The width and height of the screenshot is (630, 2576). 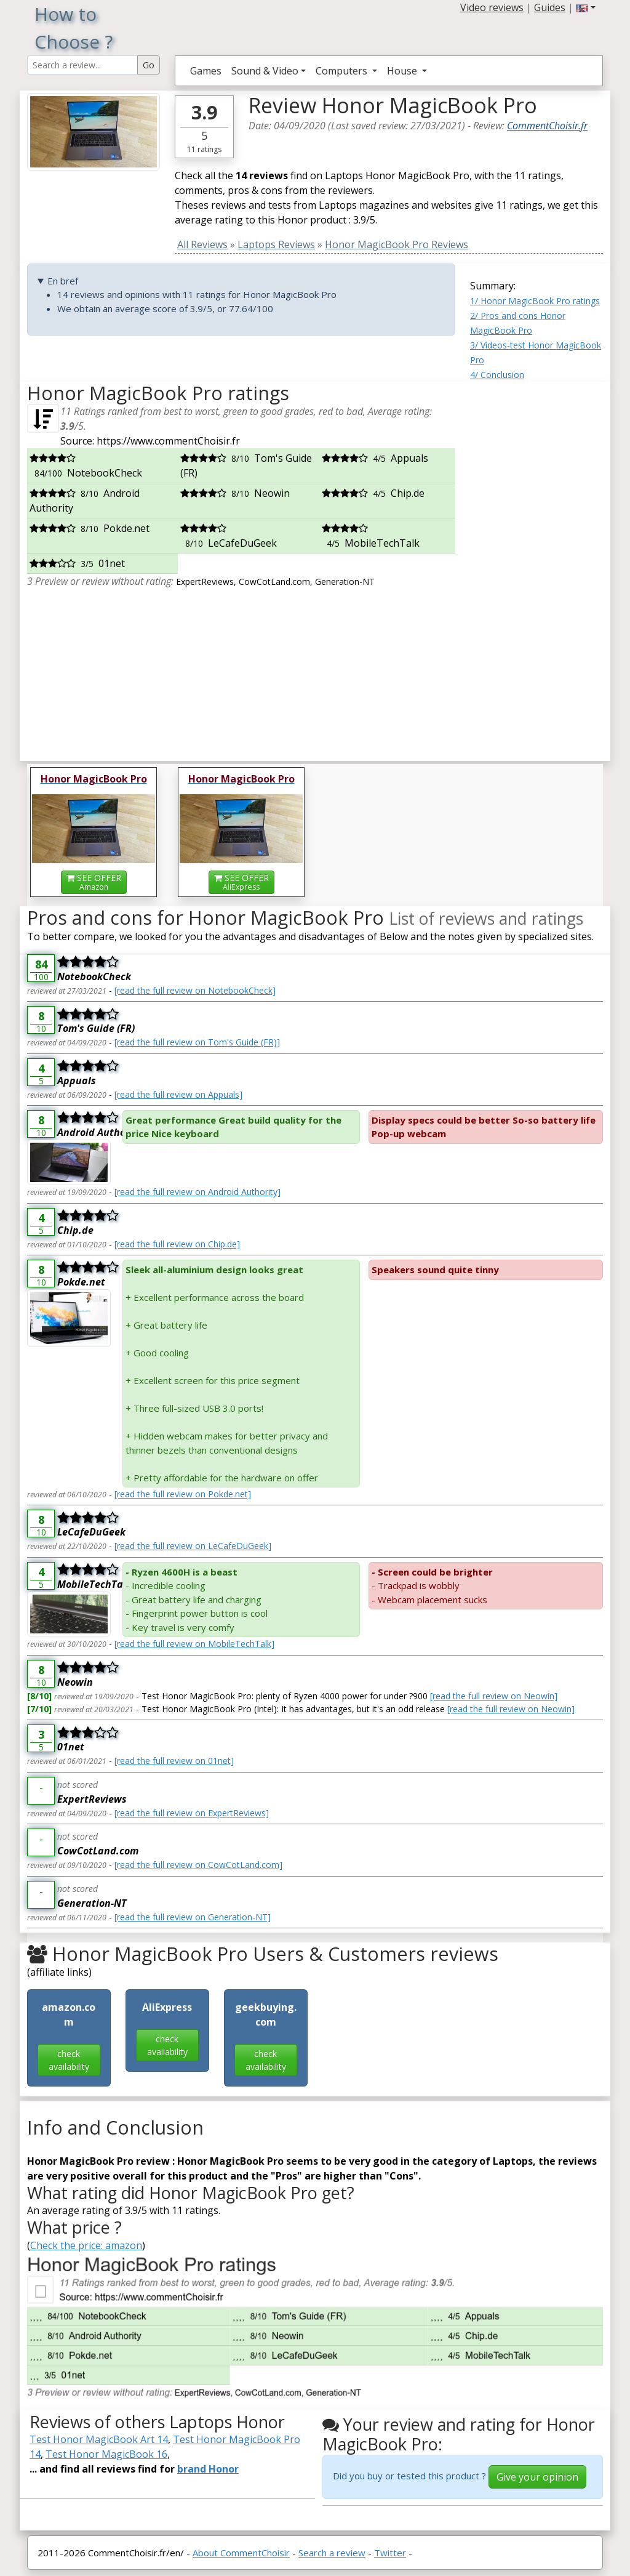 I want to click on Video reviews, so click(x=492, y=7).